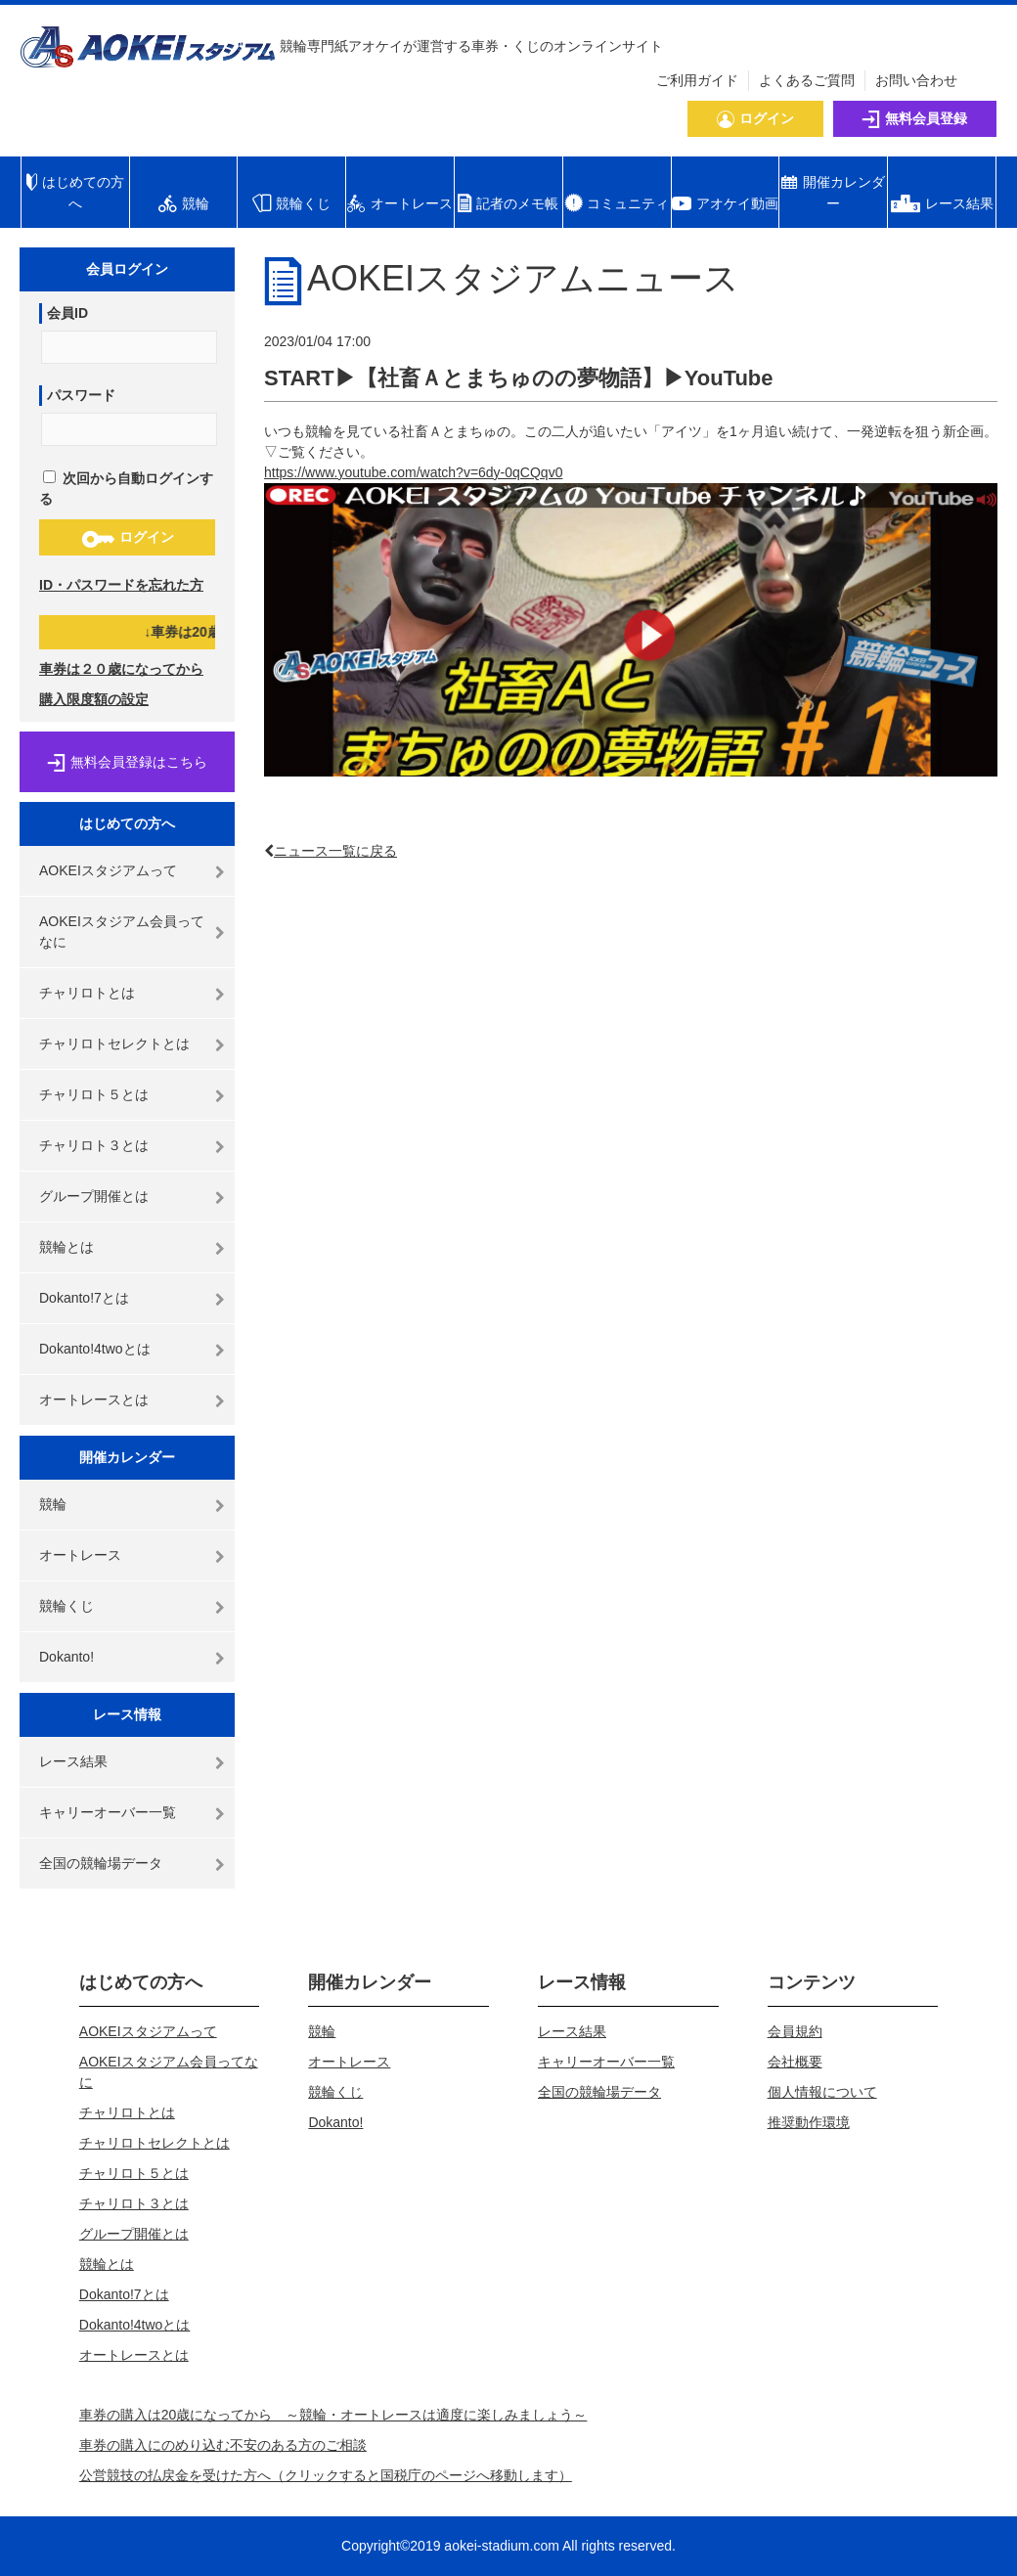 This screenshot has height=2576, width=1017. Describe the element at coordinates (809, 2122) in the screenshot. I see `推奨動作環境` at that location.